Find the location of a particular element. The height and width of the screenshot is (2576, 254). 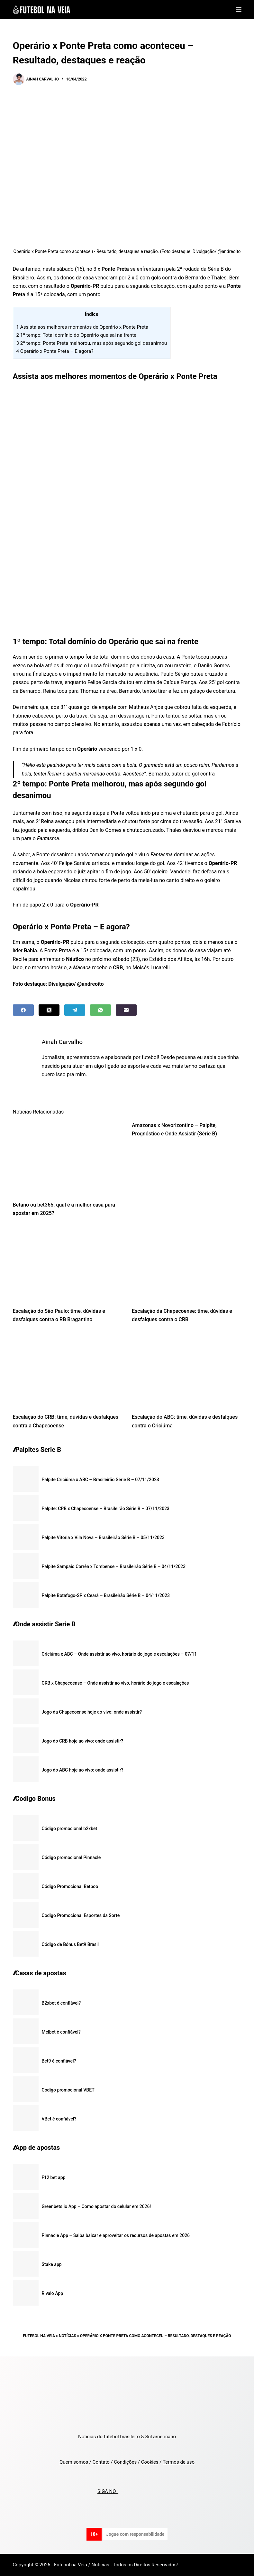

CRB x Chapecoense – Onde assistir ao vivo, horário do jogo e escalações is located at coordinates (115, 1683).